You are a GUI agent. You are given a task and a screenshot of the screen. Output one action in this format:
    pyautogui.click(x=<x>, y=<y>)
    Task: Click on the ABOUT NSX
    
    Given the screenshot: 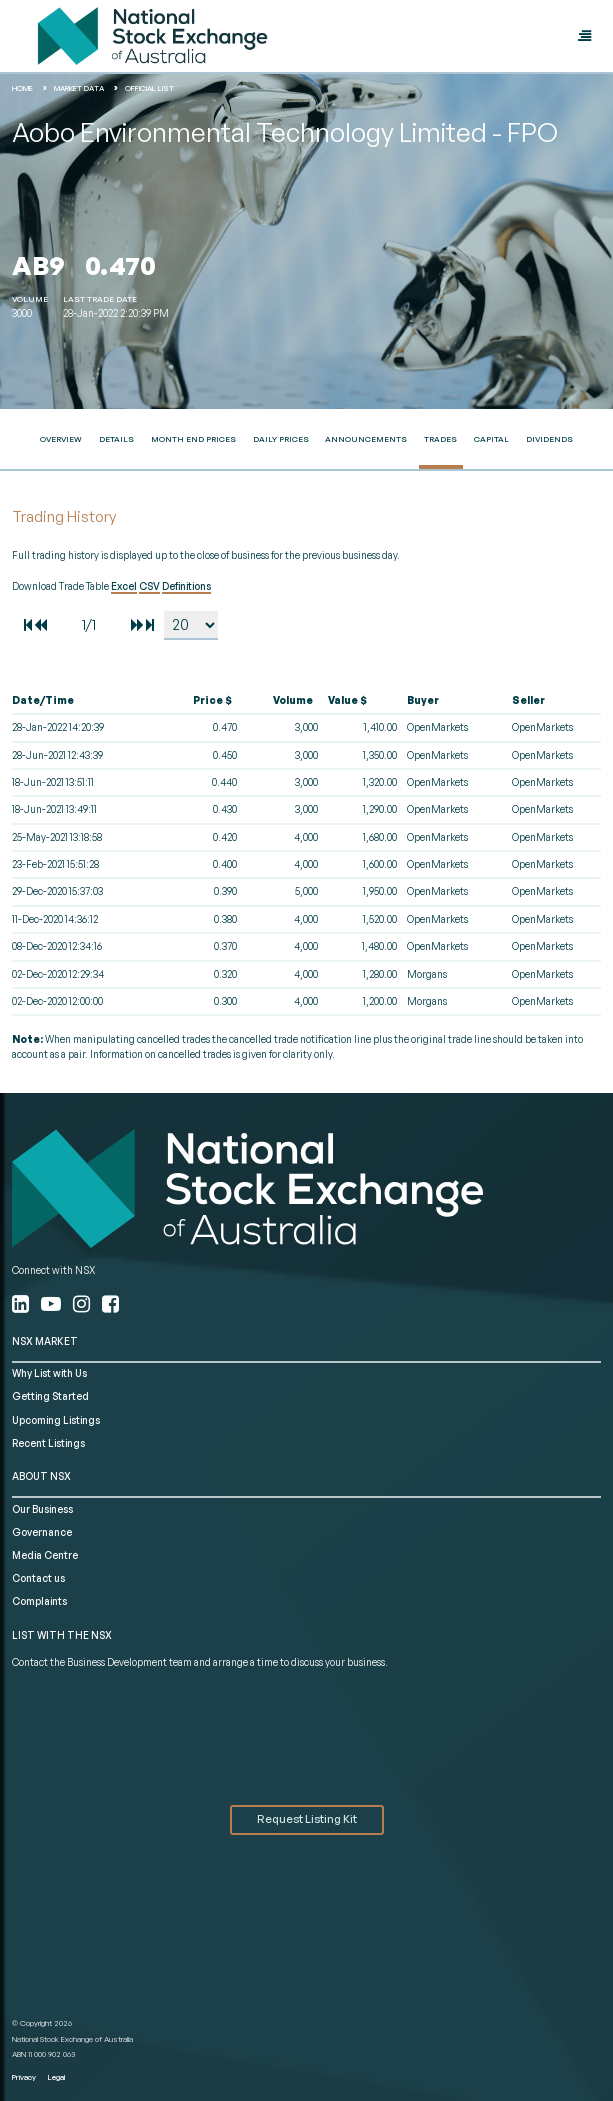 What is the action you would take?
    pyautogui.click(x=41, y=1476)
    